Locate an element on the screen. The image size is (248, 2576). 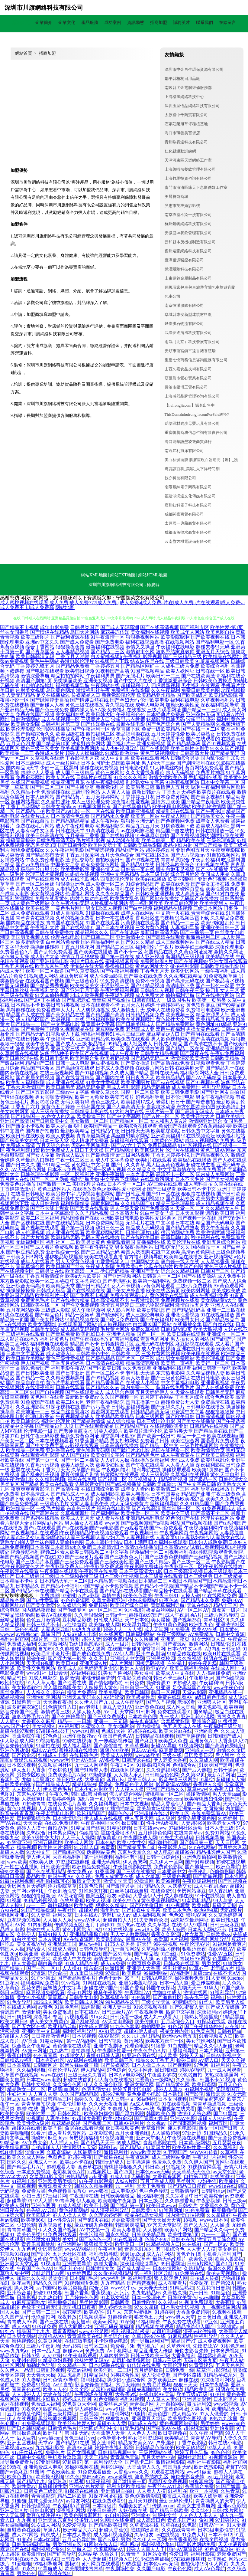
中文字幕下载网站 is located at coordinates (119, 1179).